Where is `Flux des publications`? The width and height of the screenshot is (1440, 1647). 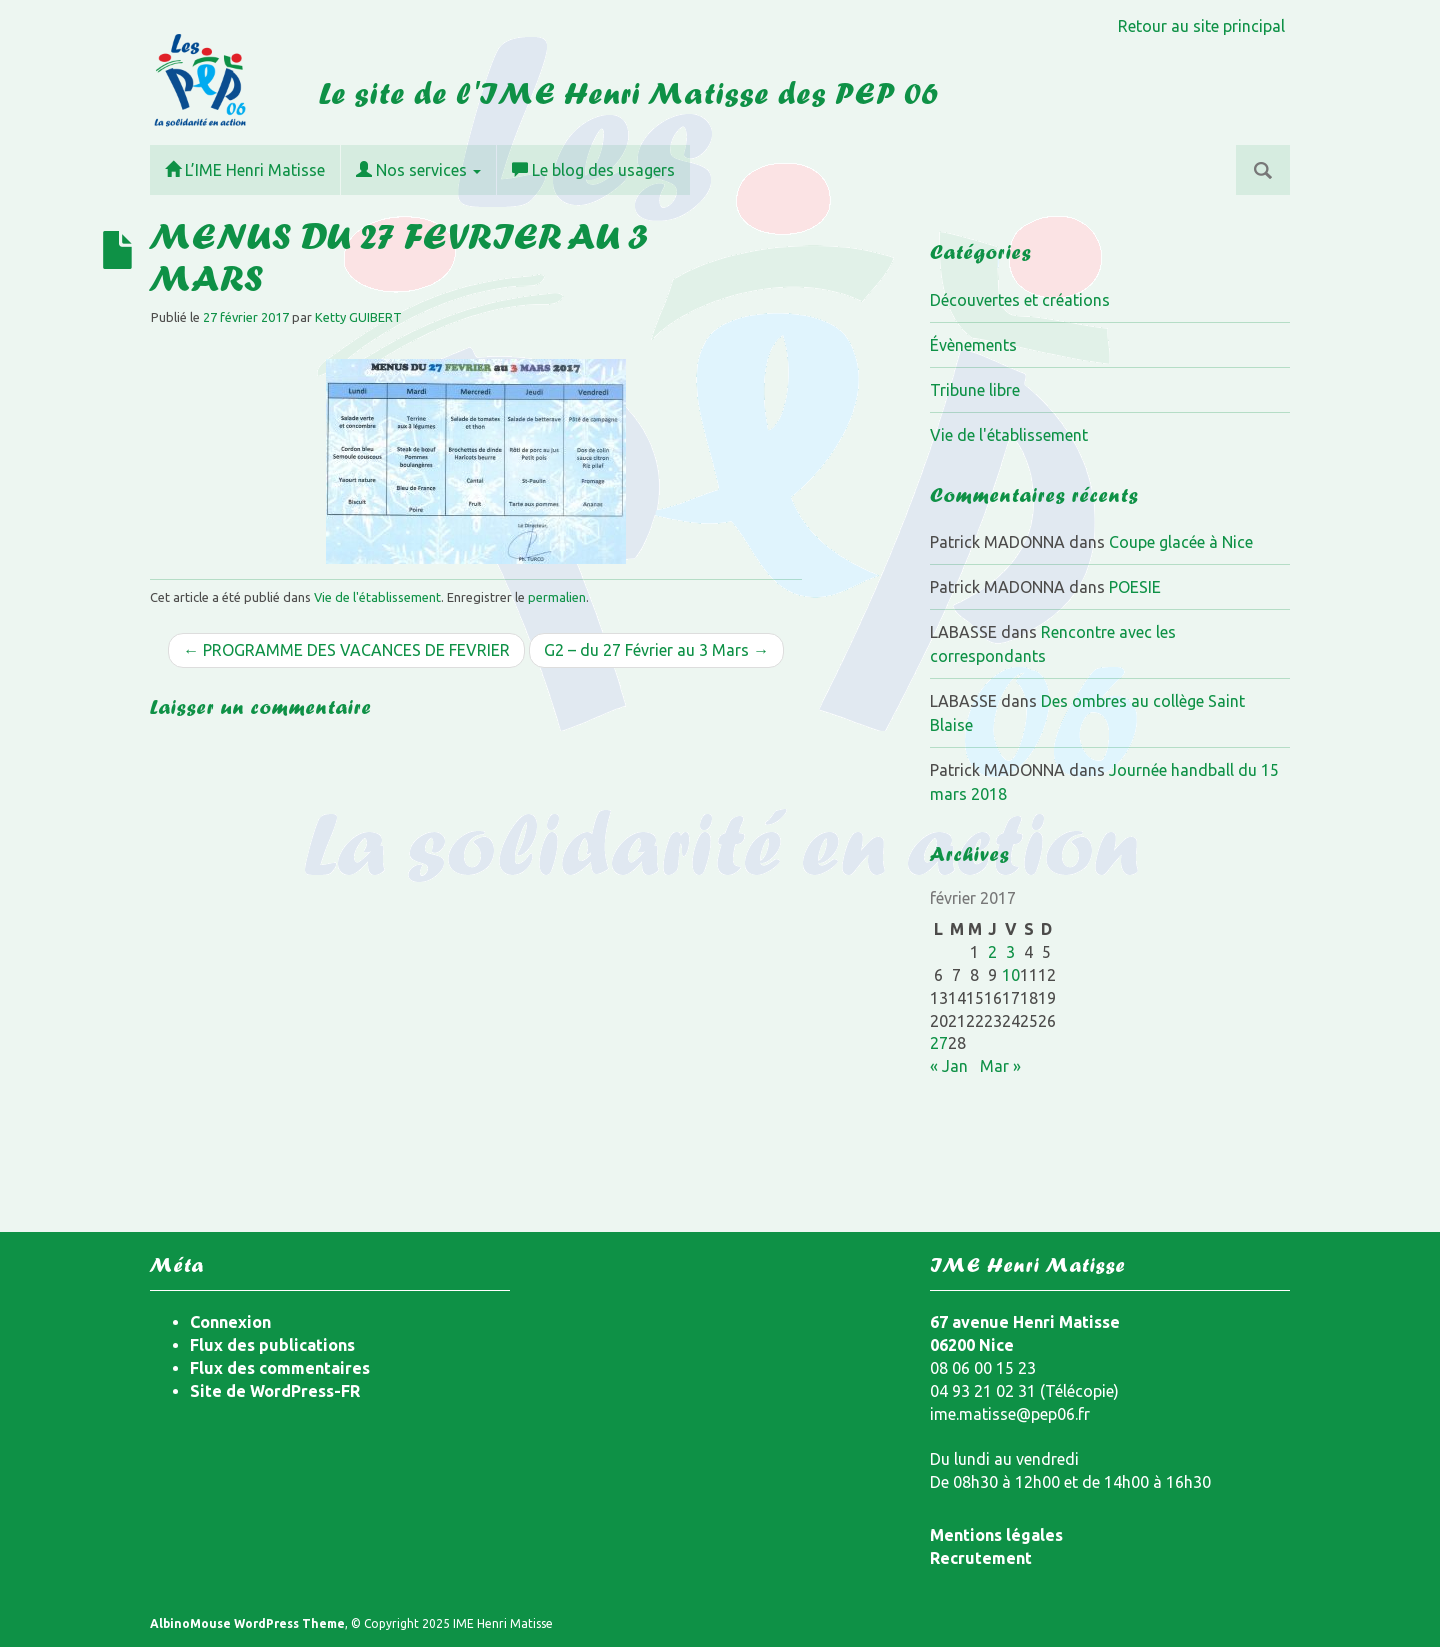 Flux des publications is located at coordinates (272, 1345).